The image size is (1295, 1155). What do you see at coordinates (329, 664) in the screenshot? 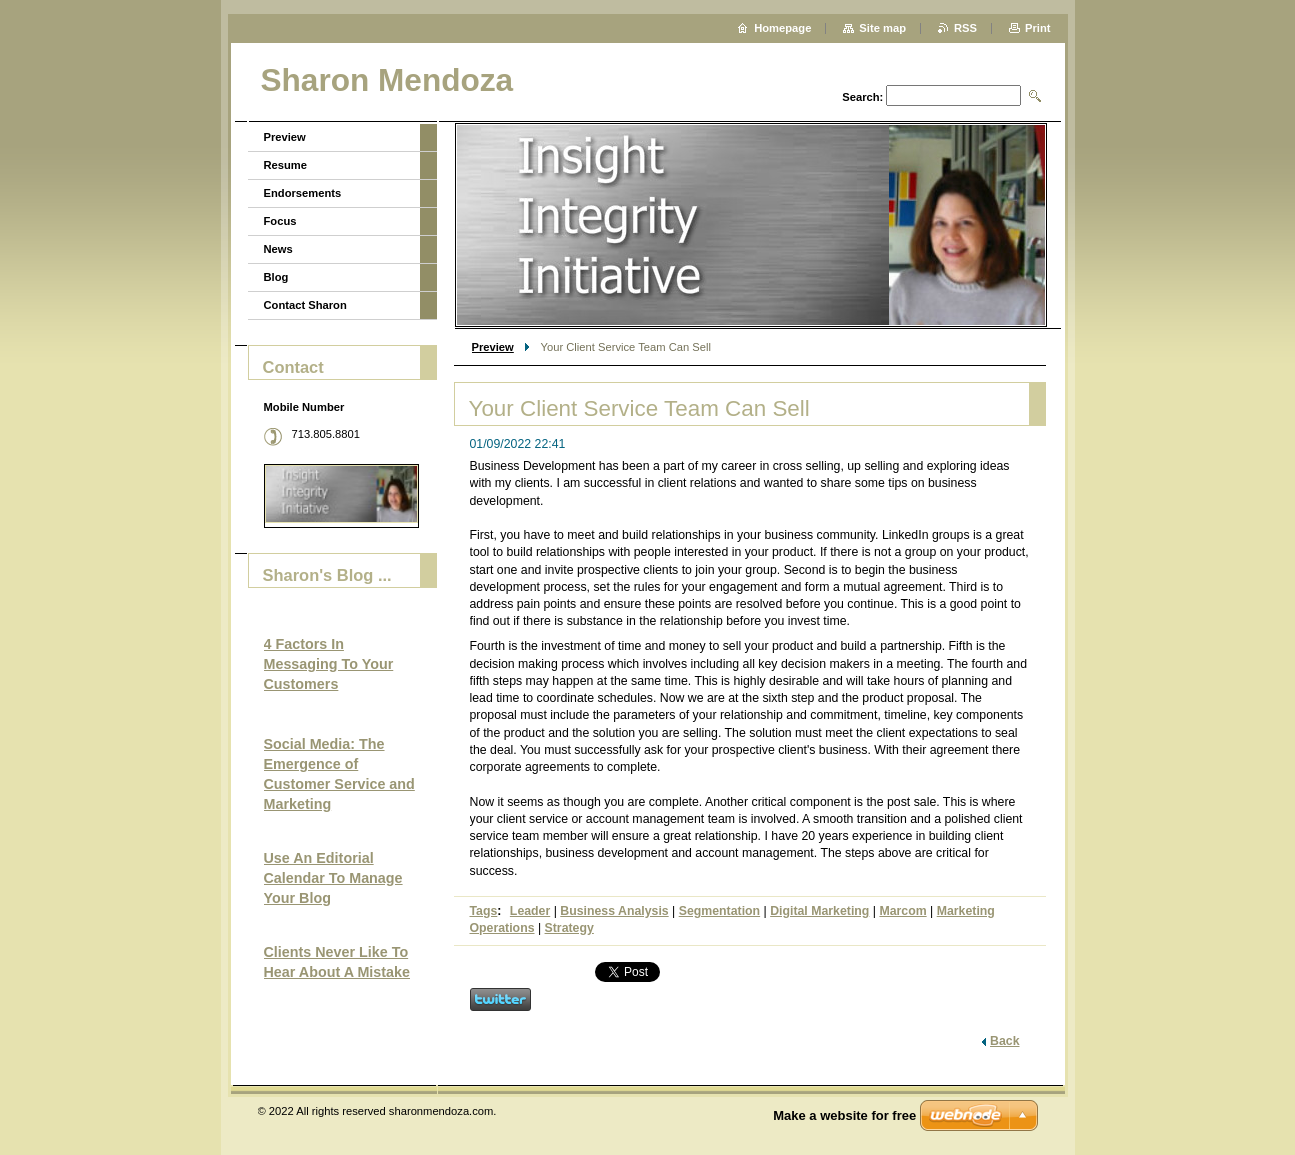
I see `4 Factors In Messaging To Your Customers` at bounding box center [329, 664].